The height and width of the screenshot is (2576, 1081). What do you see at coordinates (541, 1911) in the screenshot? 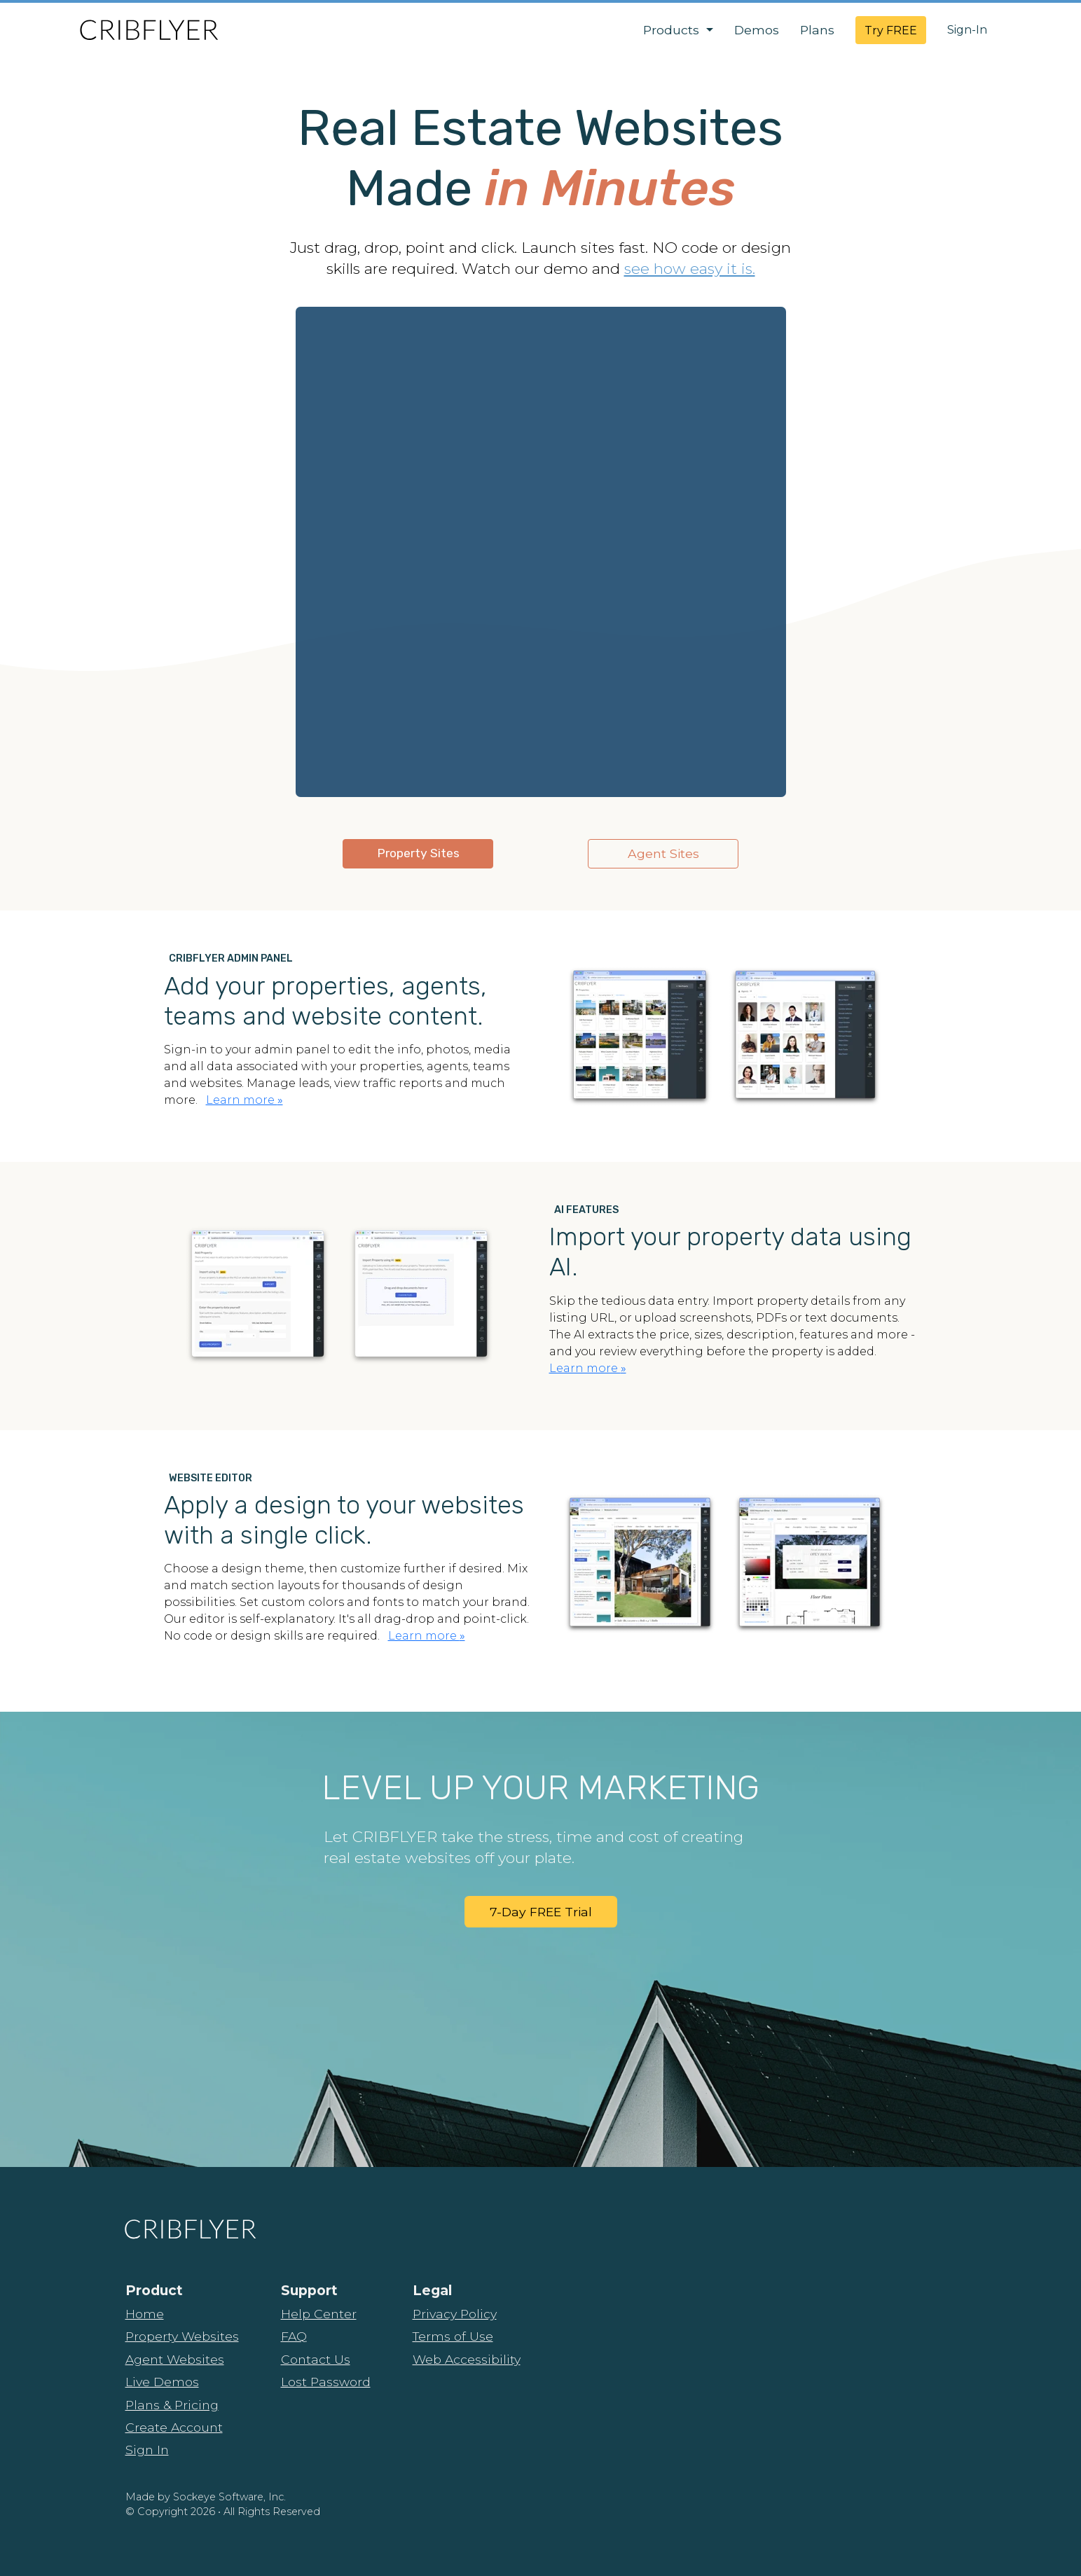
I see `7-Day FREE Trial` at bounding box center [541, 1911].